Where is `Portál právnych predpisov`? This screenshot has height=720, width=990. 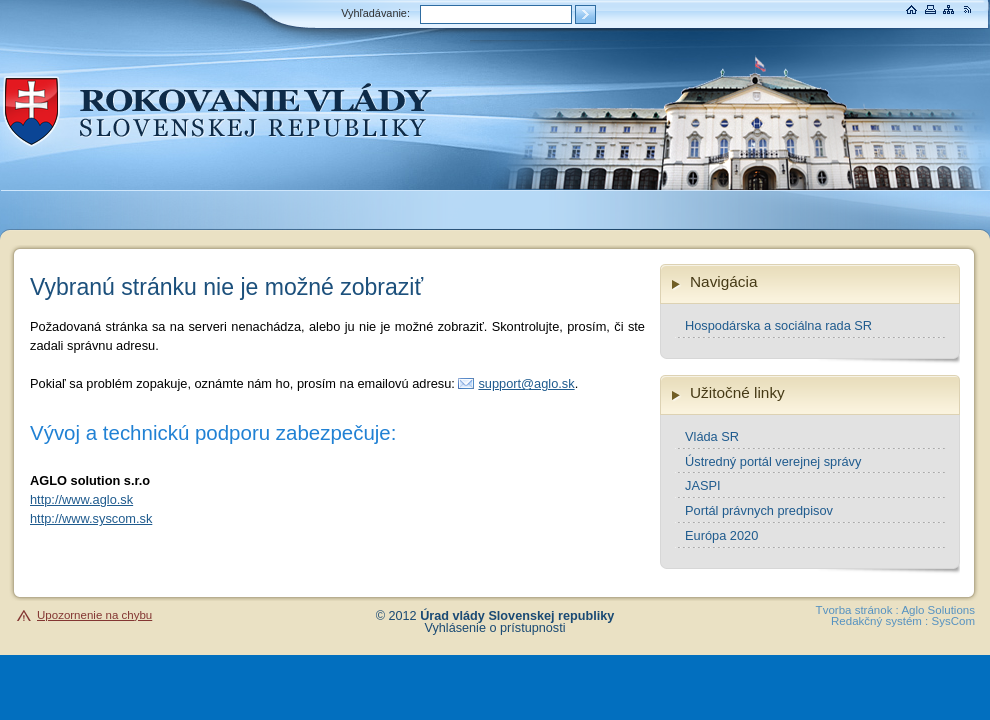 Portál právnych predpisov is located at coordinates (759, 510).